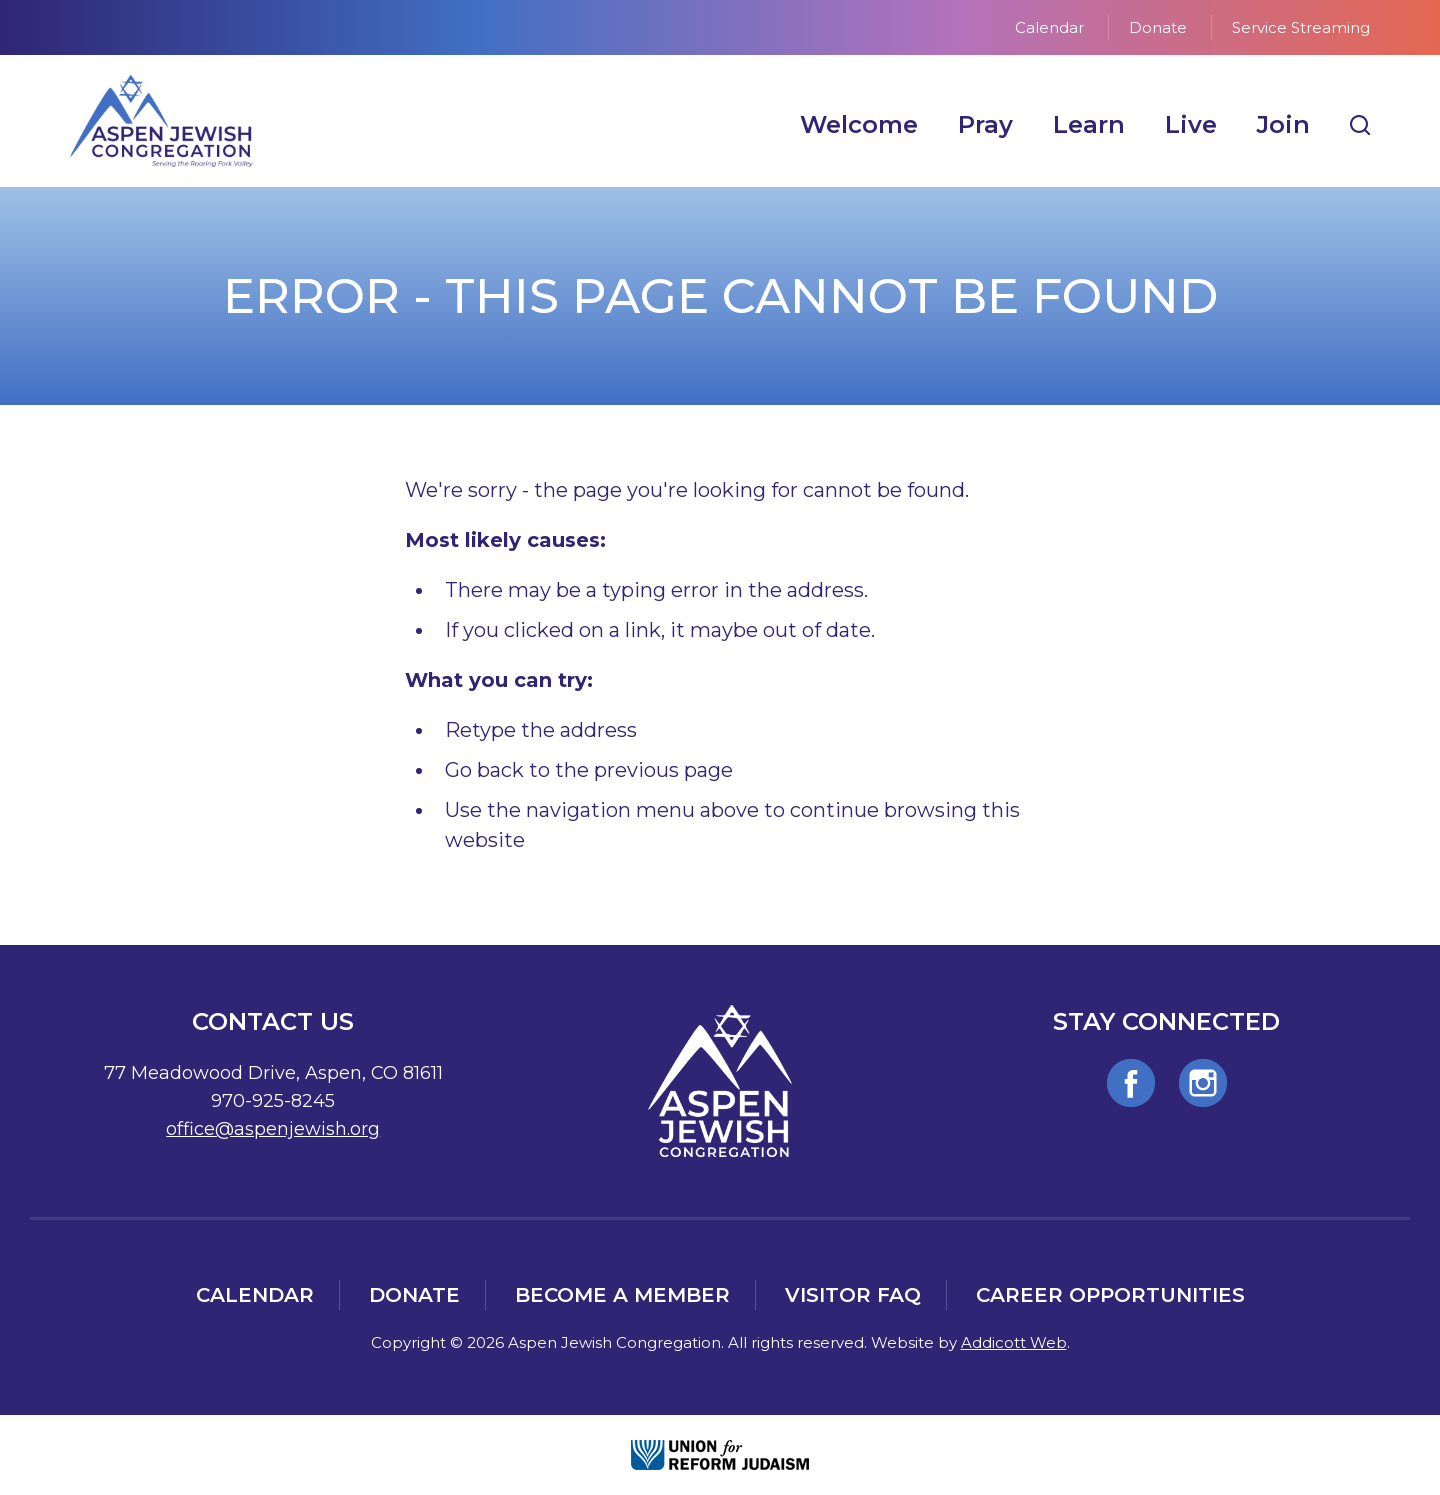 The width and height of the screenshot is (1440, 1495). Describe the element at coordinates (859, 124) in the screenshot. I see `Welcome` at that location.